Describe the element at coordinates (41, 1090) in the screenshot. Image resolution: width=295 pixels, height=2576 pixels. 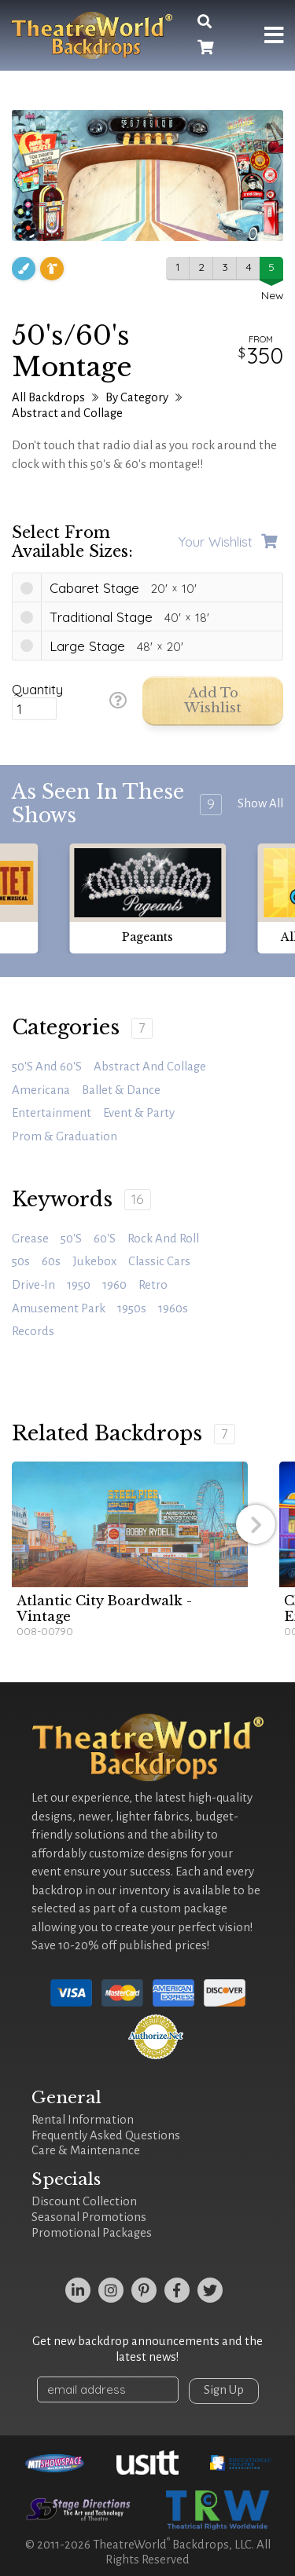
I see `Americana` at that location.